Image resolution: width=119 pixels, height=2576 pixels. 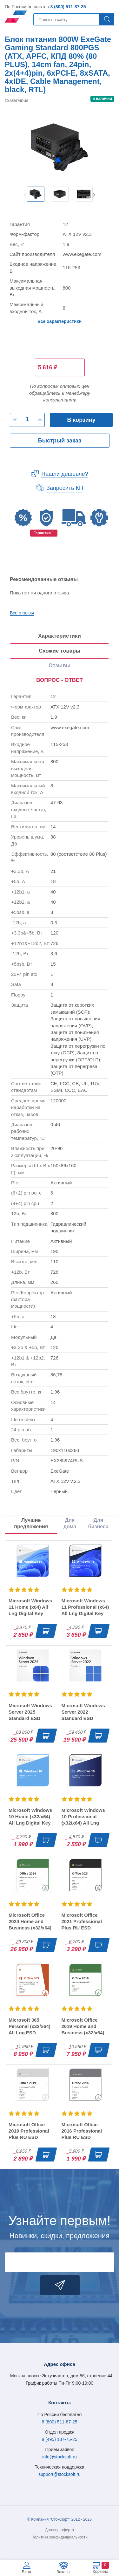 I want to click on Microsoft Office 2021 Professional Plus RU ESD, so click(x=82, y=1921).